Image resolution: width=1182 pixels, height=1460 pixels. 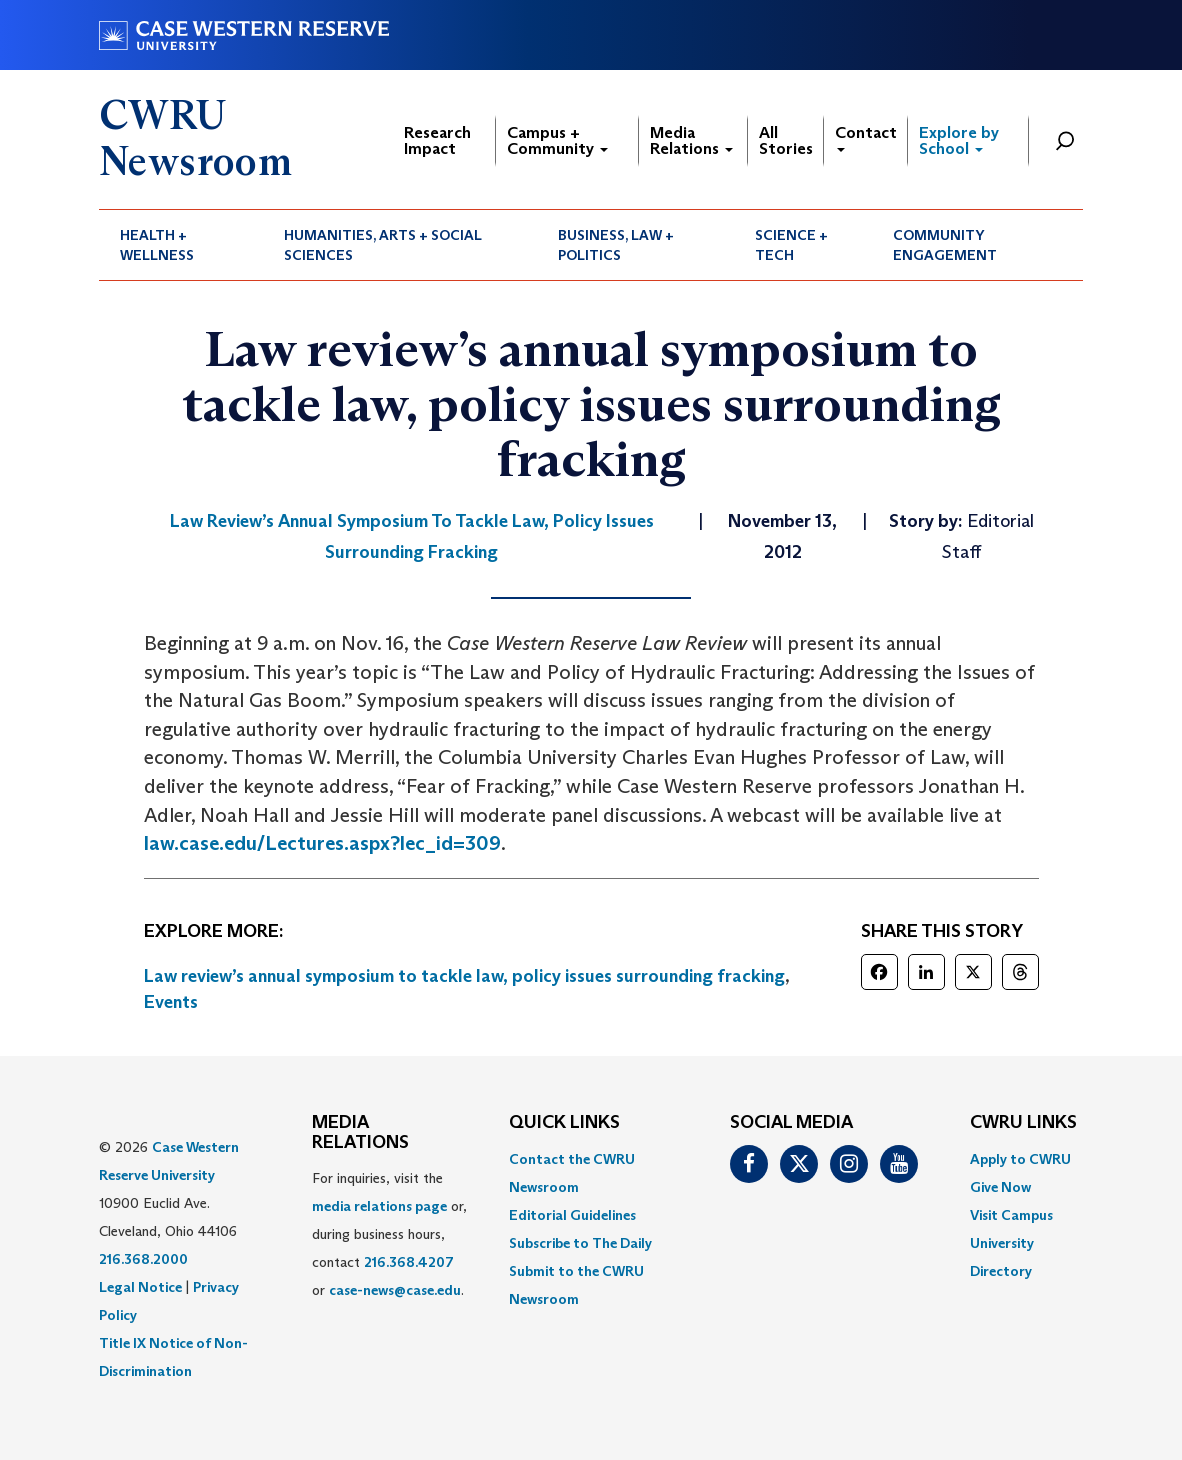 What do you see at coordinates (383, 245) in the screenshot?
I see `Humanities, Arts + Social Sciences` at bounding box center [383, 245].